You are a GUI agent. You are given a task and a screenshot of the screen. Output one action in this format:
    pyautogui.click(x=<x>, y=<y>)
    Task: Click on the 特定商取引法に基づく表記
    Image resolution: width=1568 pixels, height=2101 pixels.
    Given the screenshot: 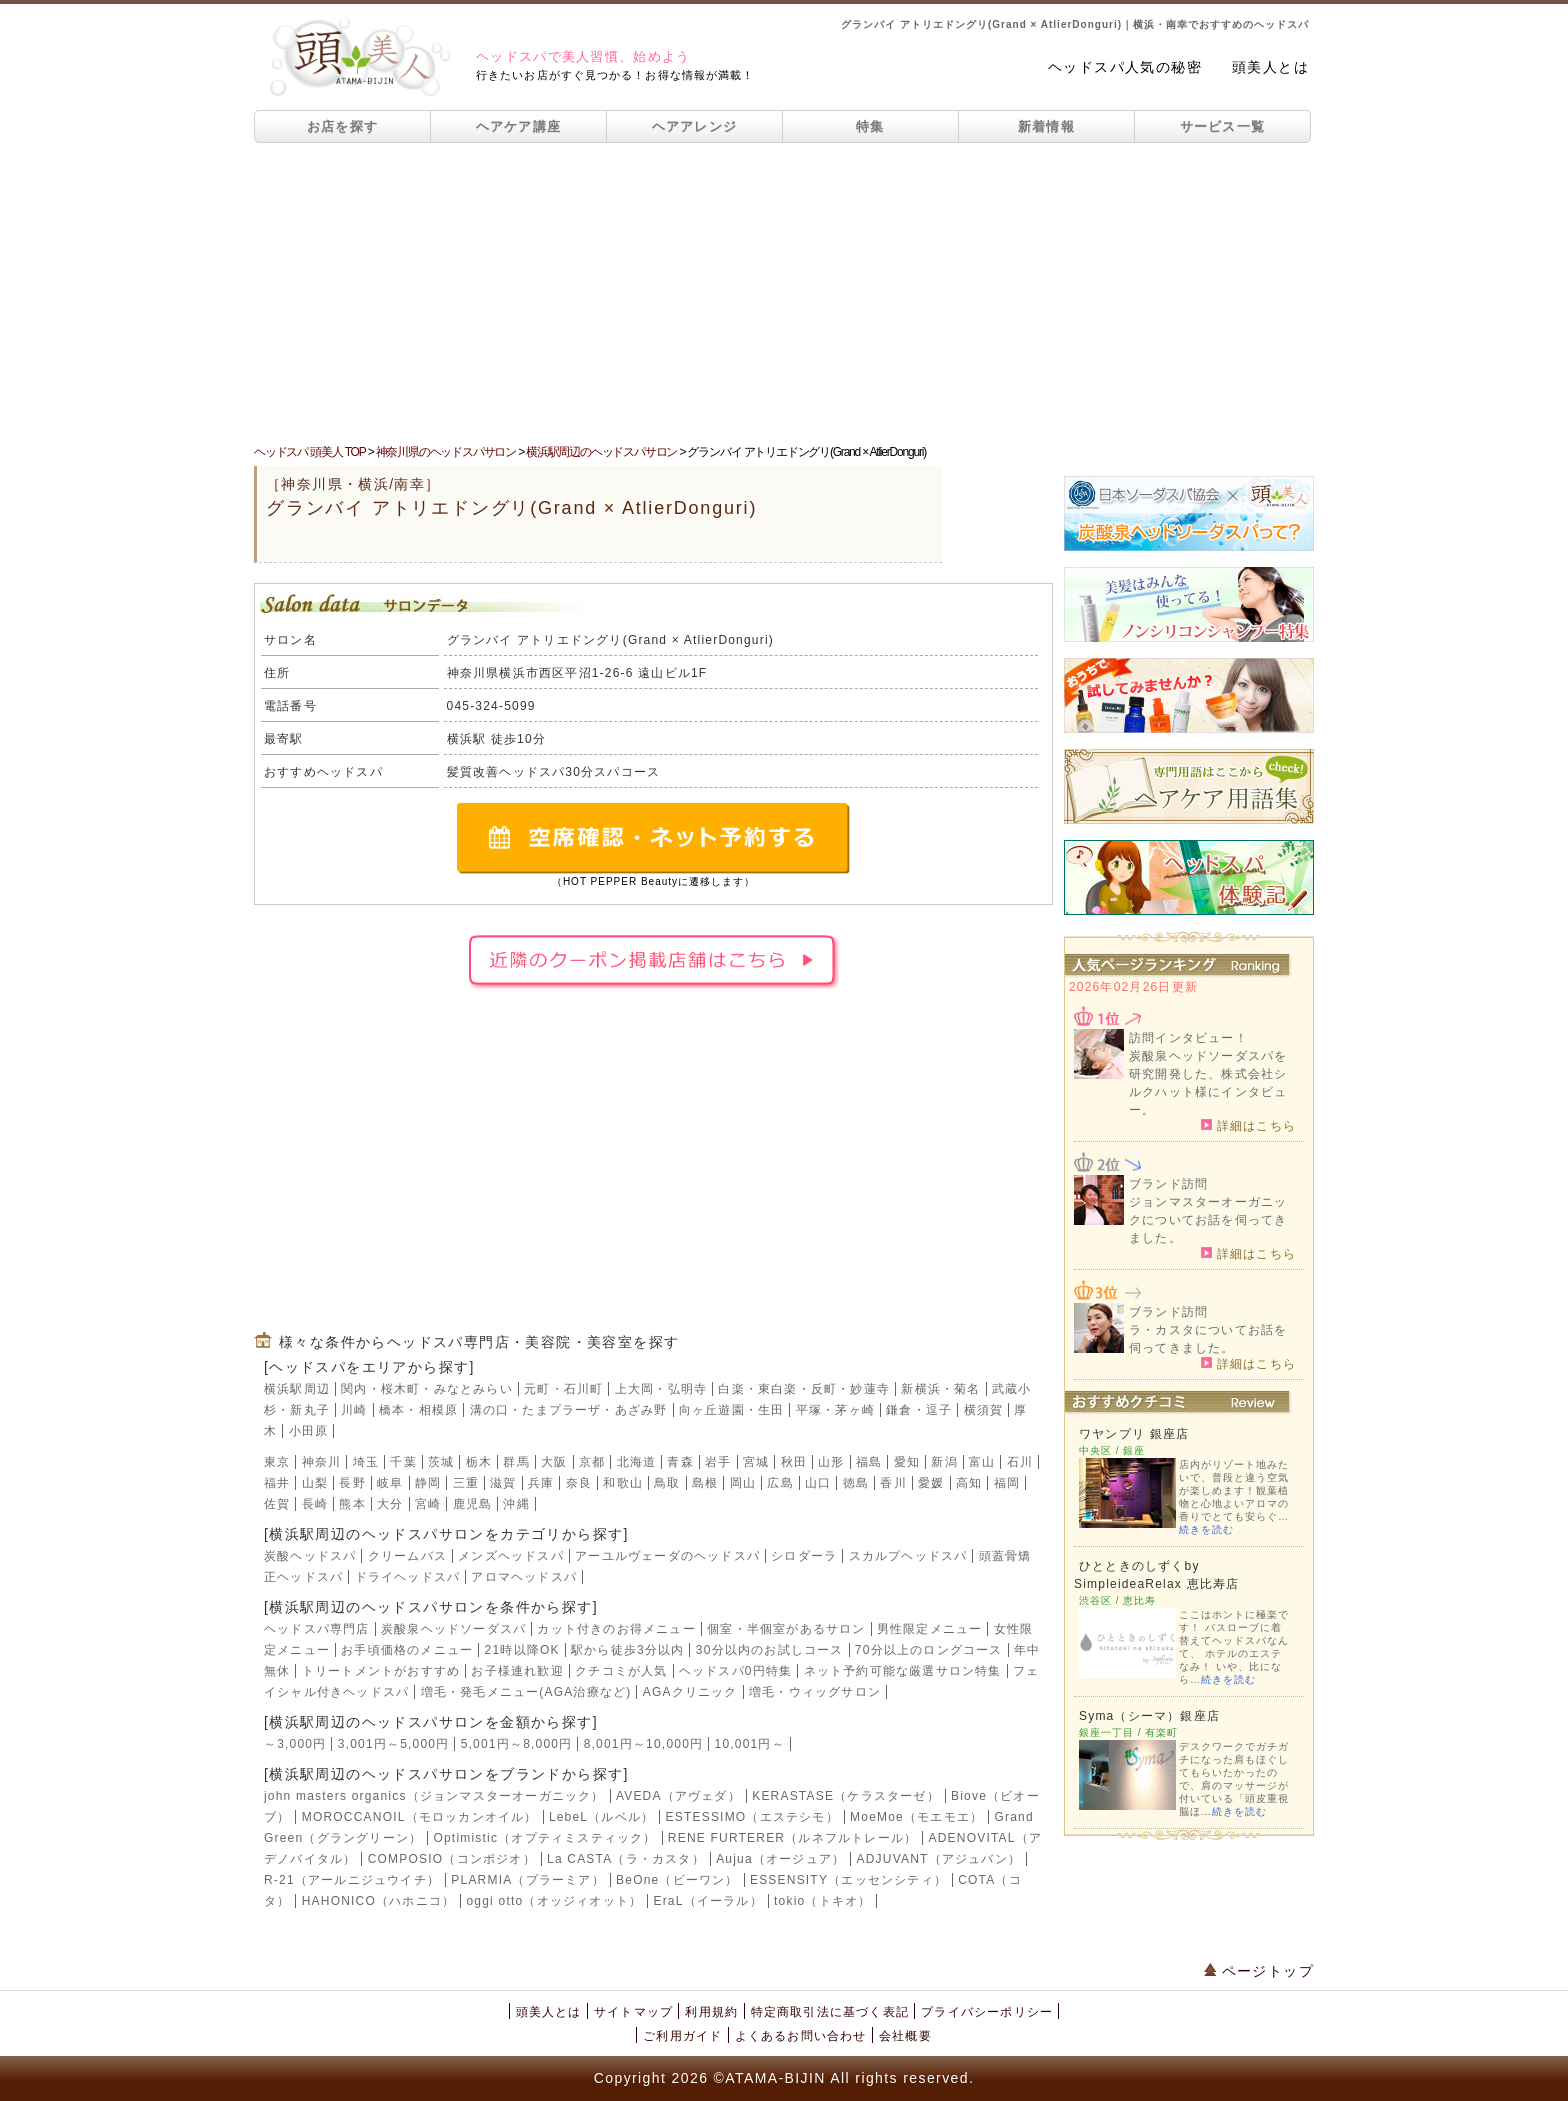 What is the action you would take?
    pyautogui.click(x=830, y=2012)
    